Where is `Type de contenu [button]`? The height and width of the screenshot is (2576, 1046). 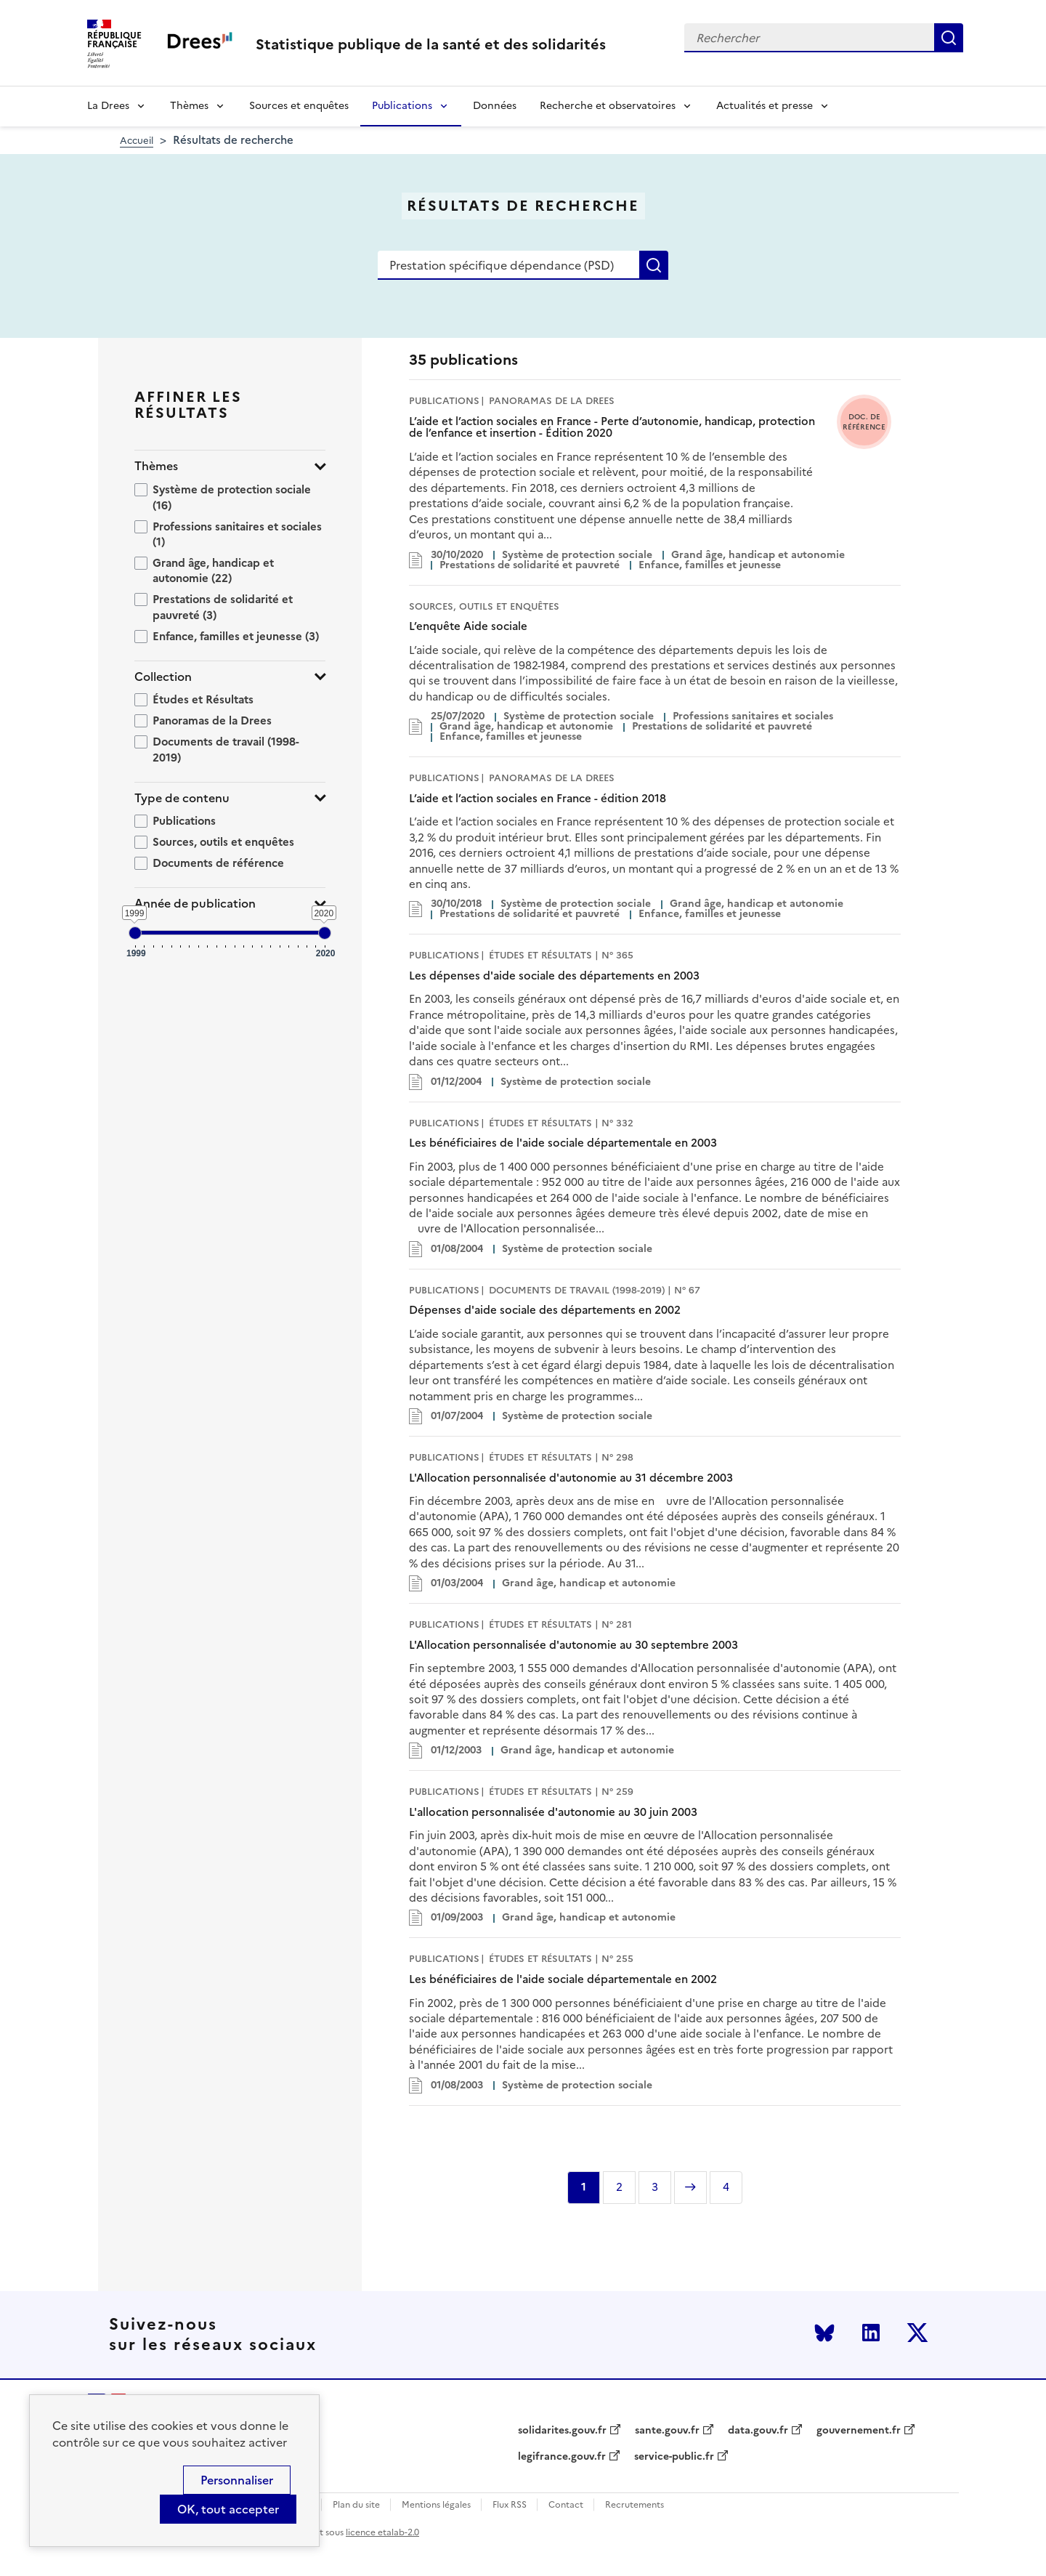 Type de contenu [button] is located at coordinates (182, 798).